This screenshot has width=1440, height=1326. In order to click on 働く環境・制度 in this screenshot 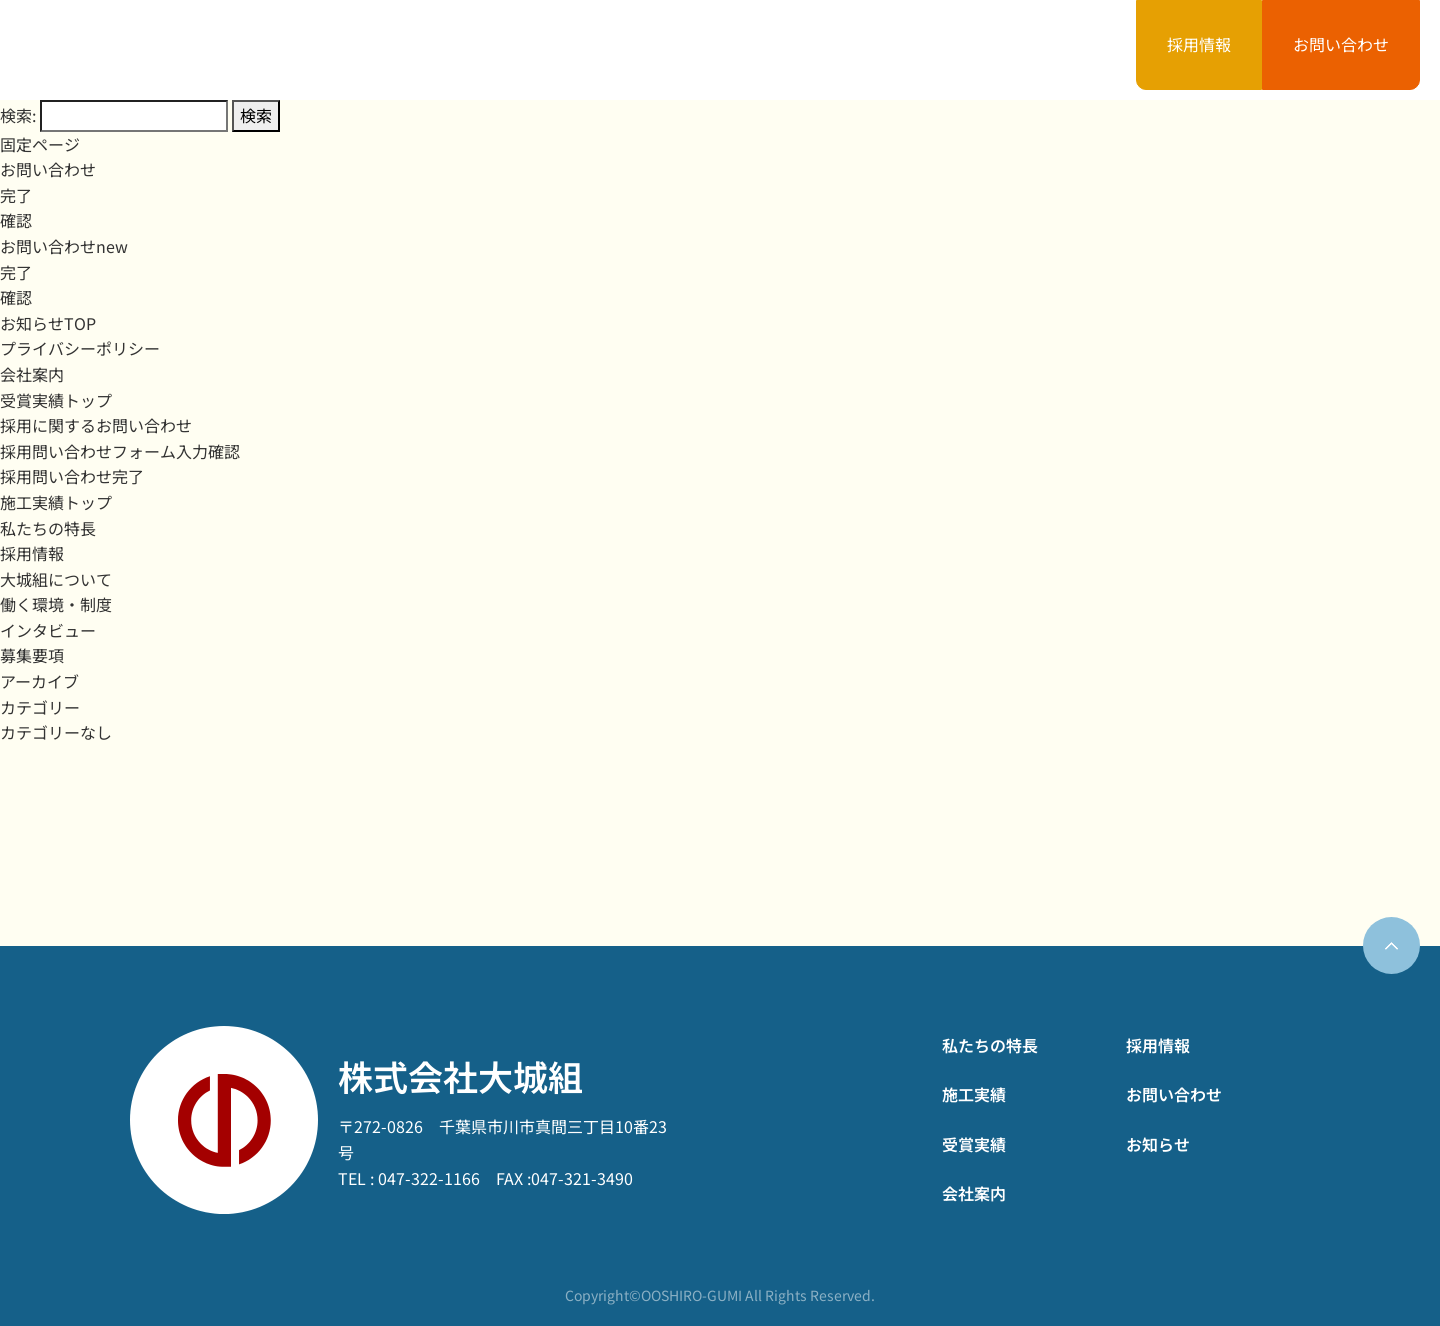, I will do `click(56, 604)`.